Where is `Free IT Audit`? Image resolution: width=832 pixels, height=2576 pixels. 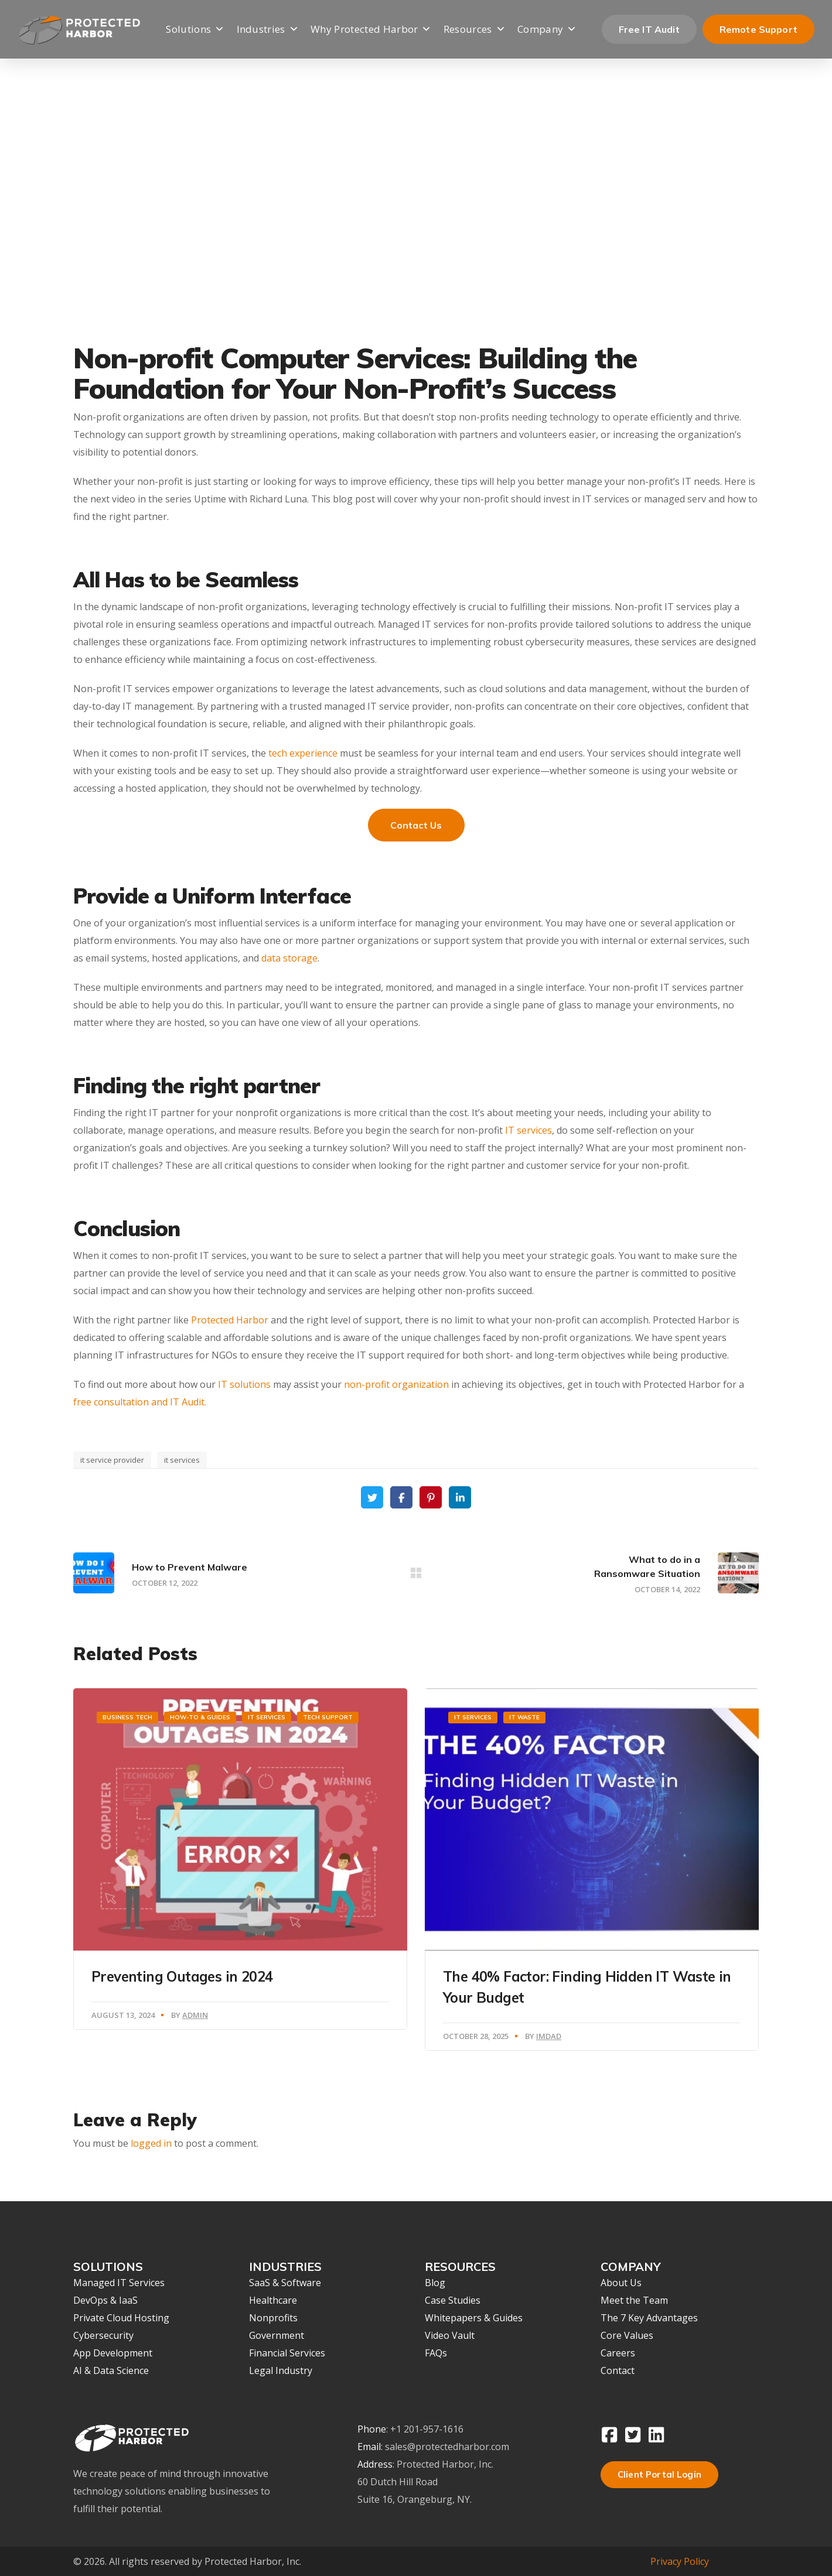 Free IT Audit is located at coordinates (649, 29).